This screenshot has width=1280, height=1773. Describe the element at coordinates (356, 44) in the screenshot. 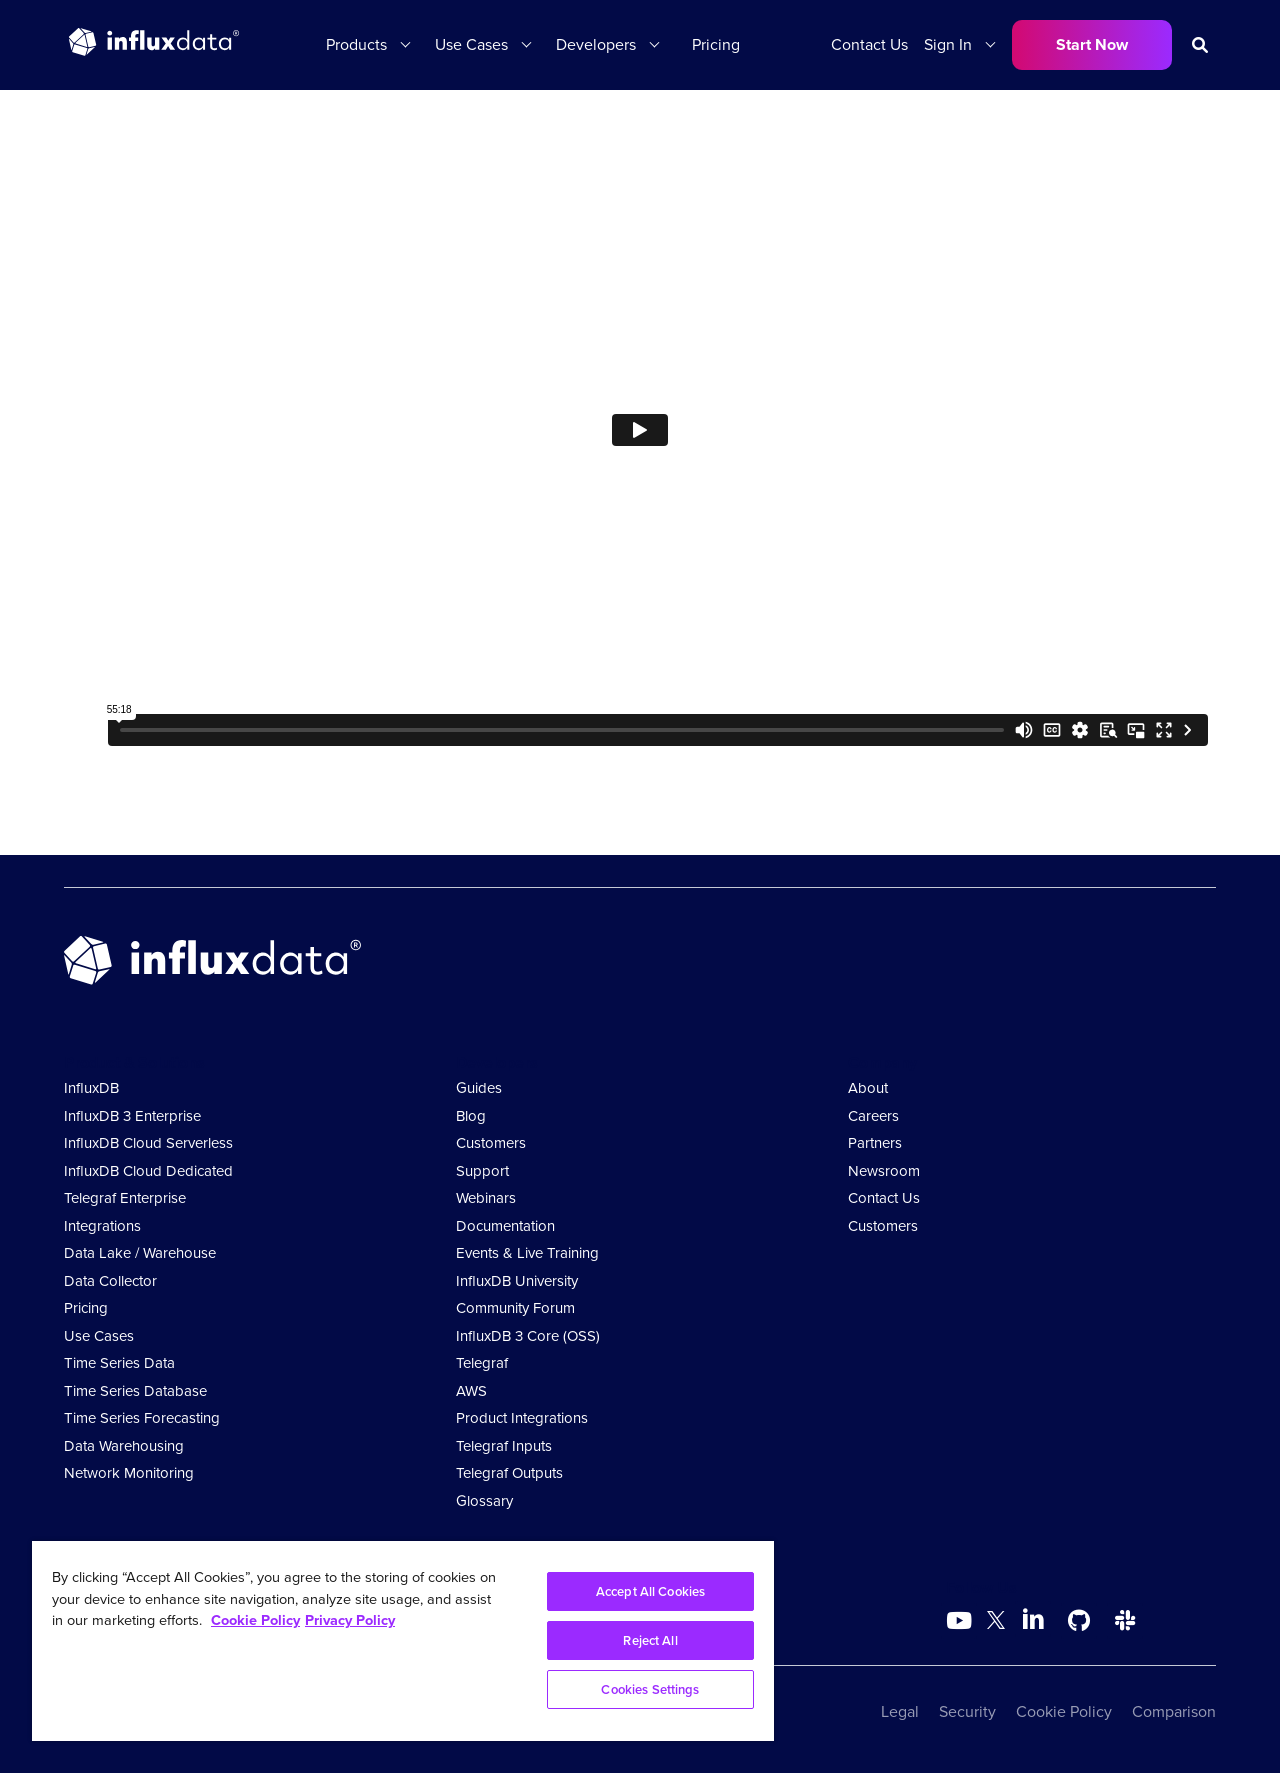

I see `Products` at that location.